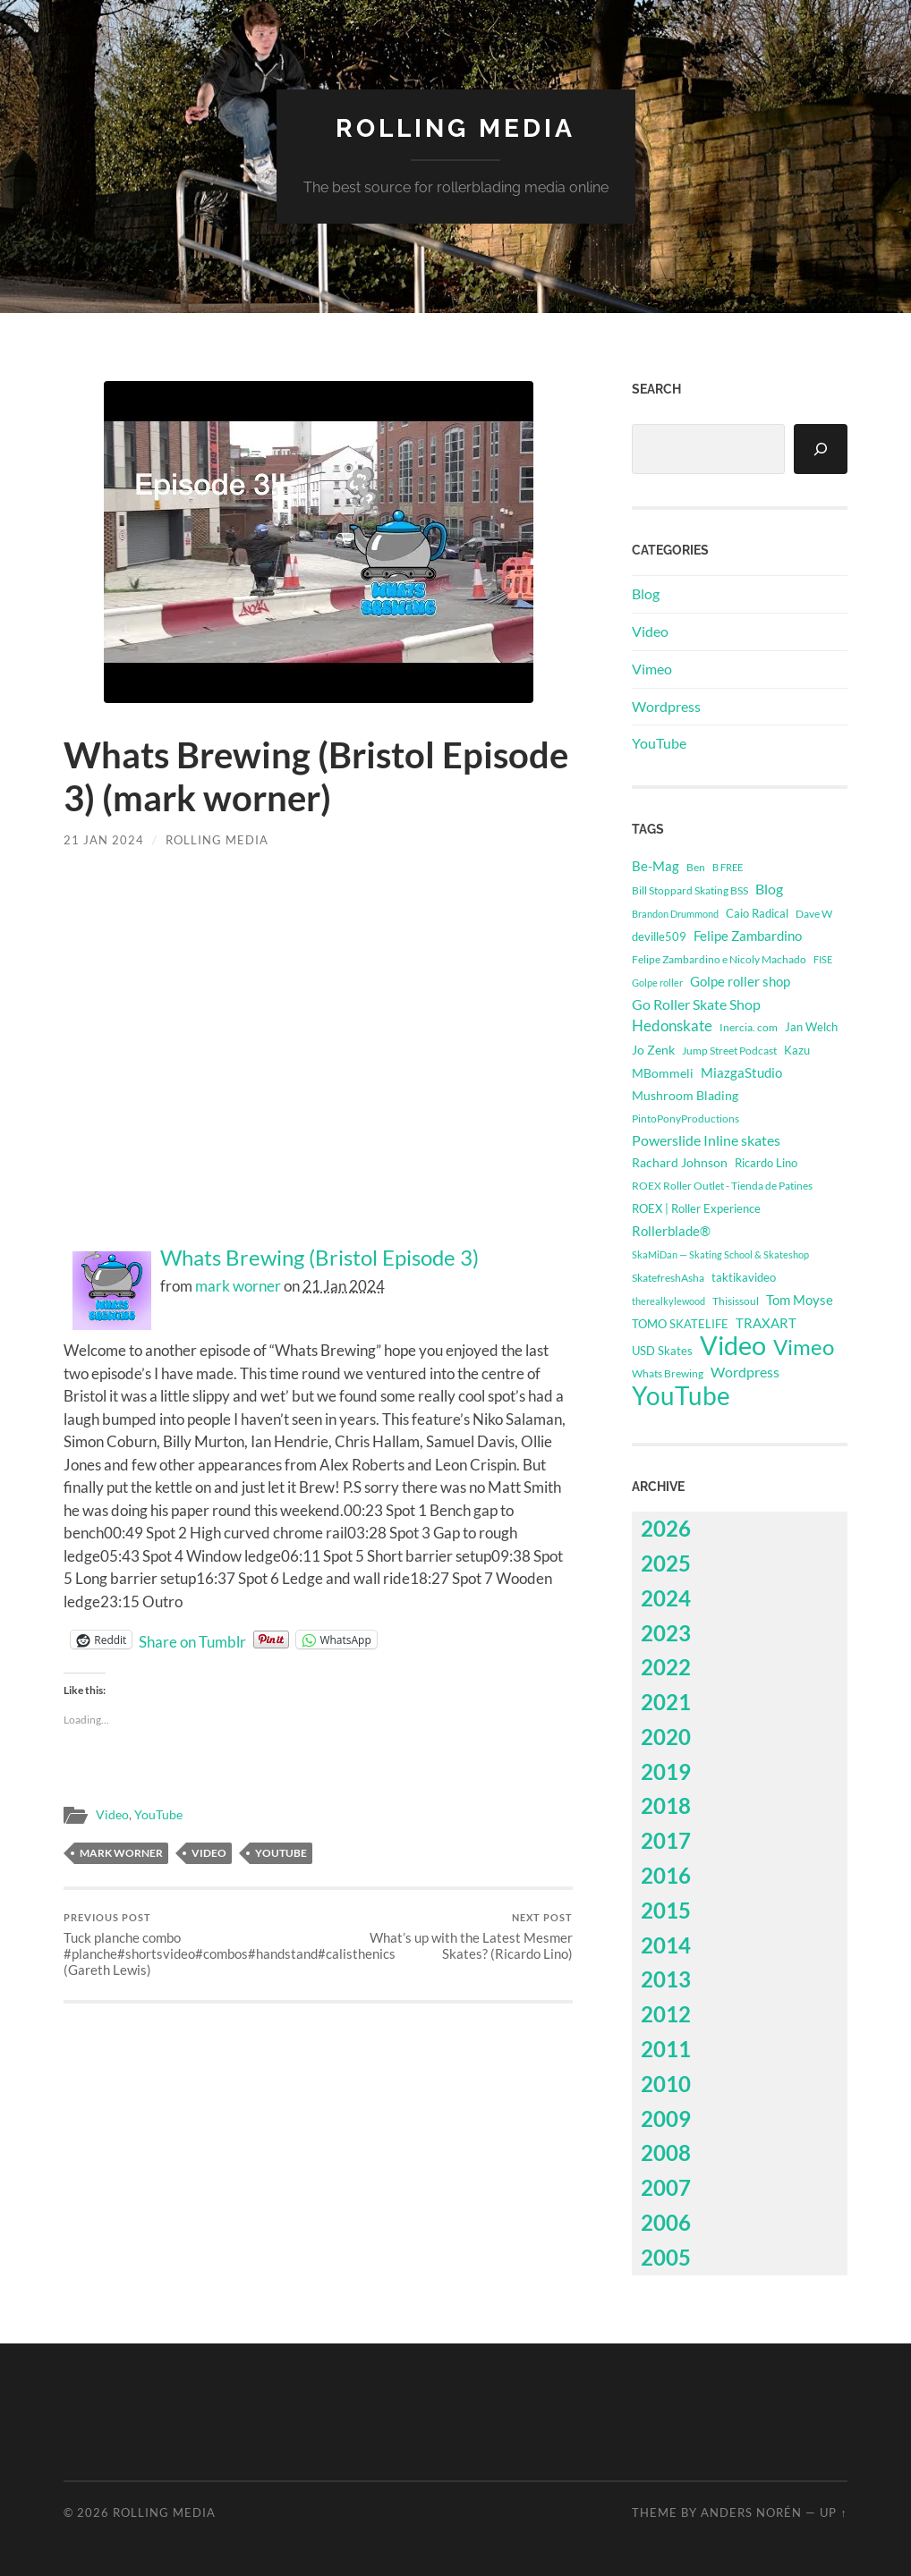 This screenshot has height=2576, width=911. What do you see at coordinates (741, 1072) in the screenshot?
I see `MiazgaStudio [MiazgaStudio (857 items)]` at bounding box center [741, 1072].